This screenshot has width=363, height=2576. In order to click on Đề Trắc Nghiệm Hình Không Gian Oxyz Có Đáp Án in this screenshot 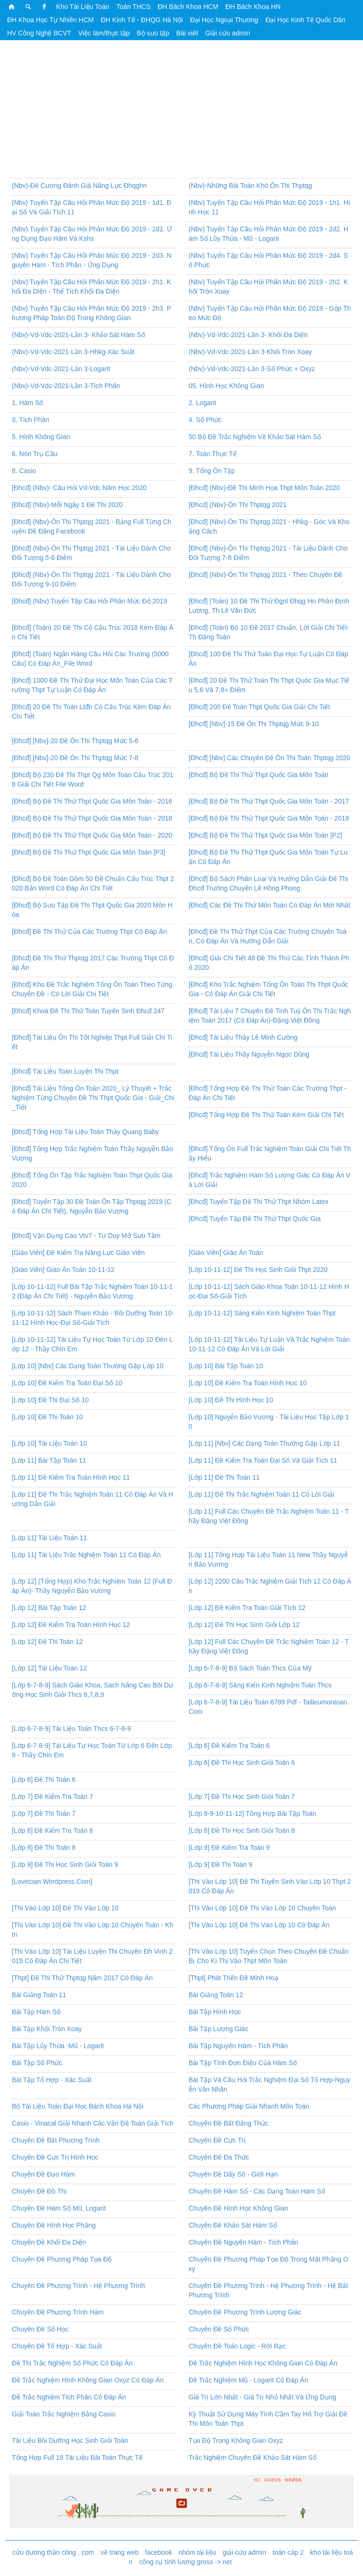, I will do `click(88, 2380)`.